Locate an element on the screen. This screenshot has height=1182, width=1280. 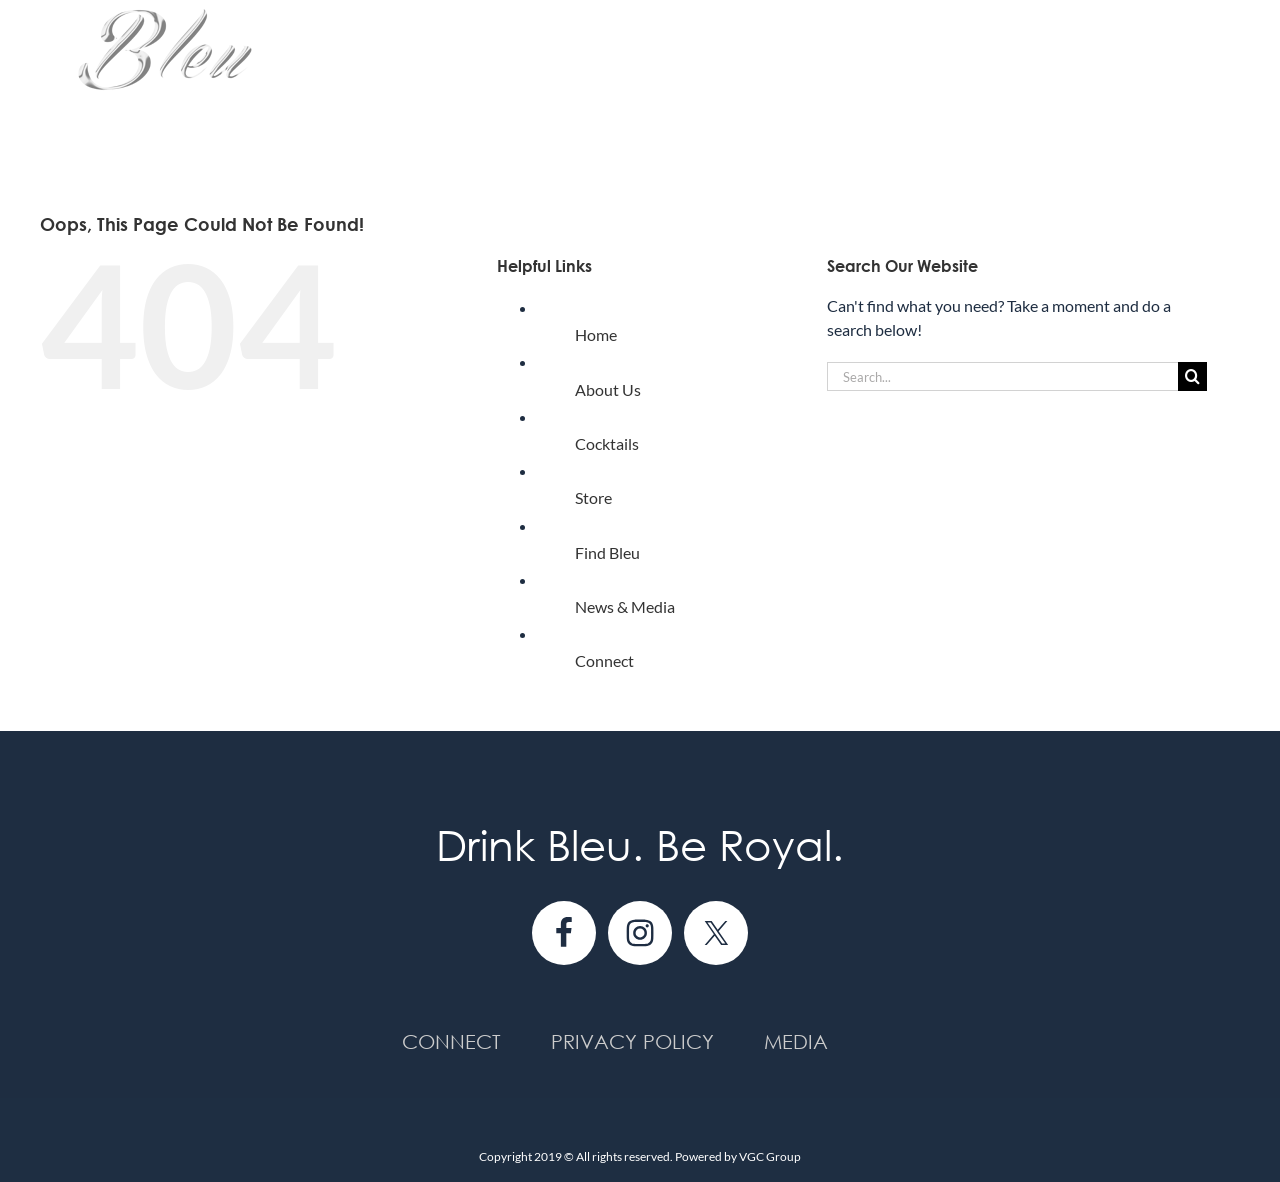
[Search] is located at coordinates (1192, 376).